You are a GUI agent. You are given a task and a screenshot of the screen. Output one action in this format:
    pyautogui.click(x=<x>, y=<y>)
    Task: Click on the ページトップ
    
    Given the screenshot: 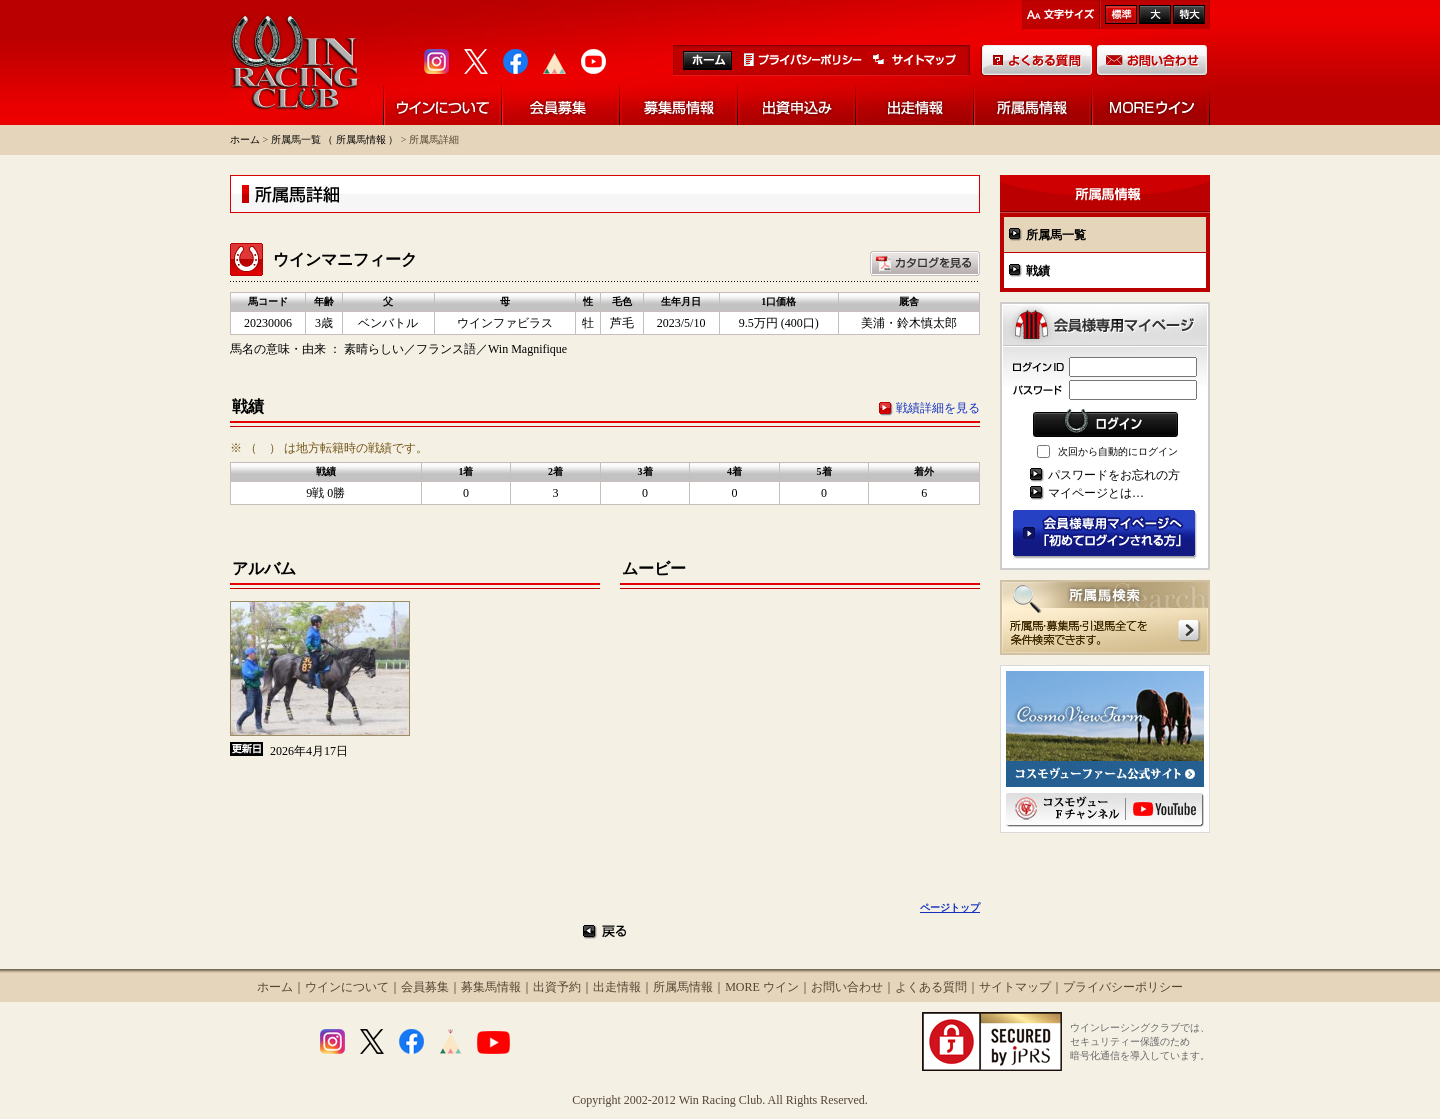 What is the action you would take?
    pyautogui.click(x=950, y=907)
    